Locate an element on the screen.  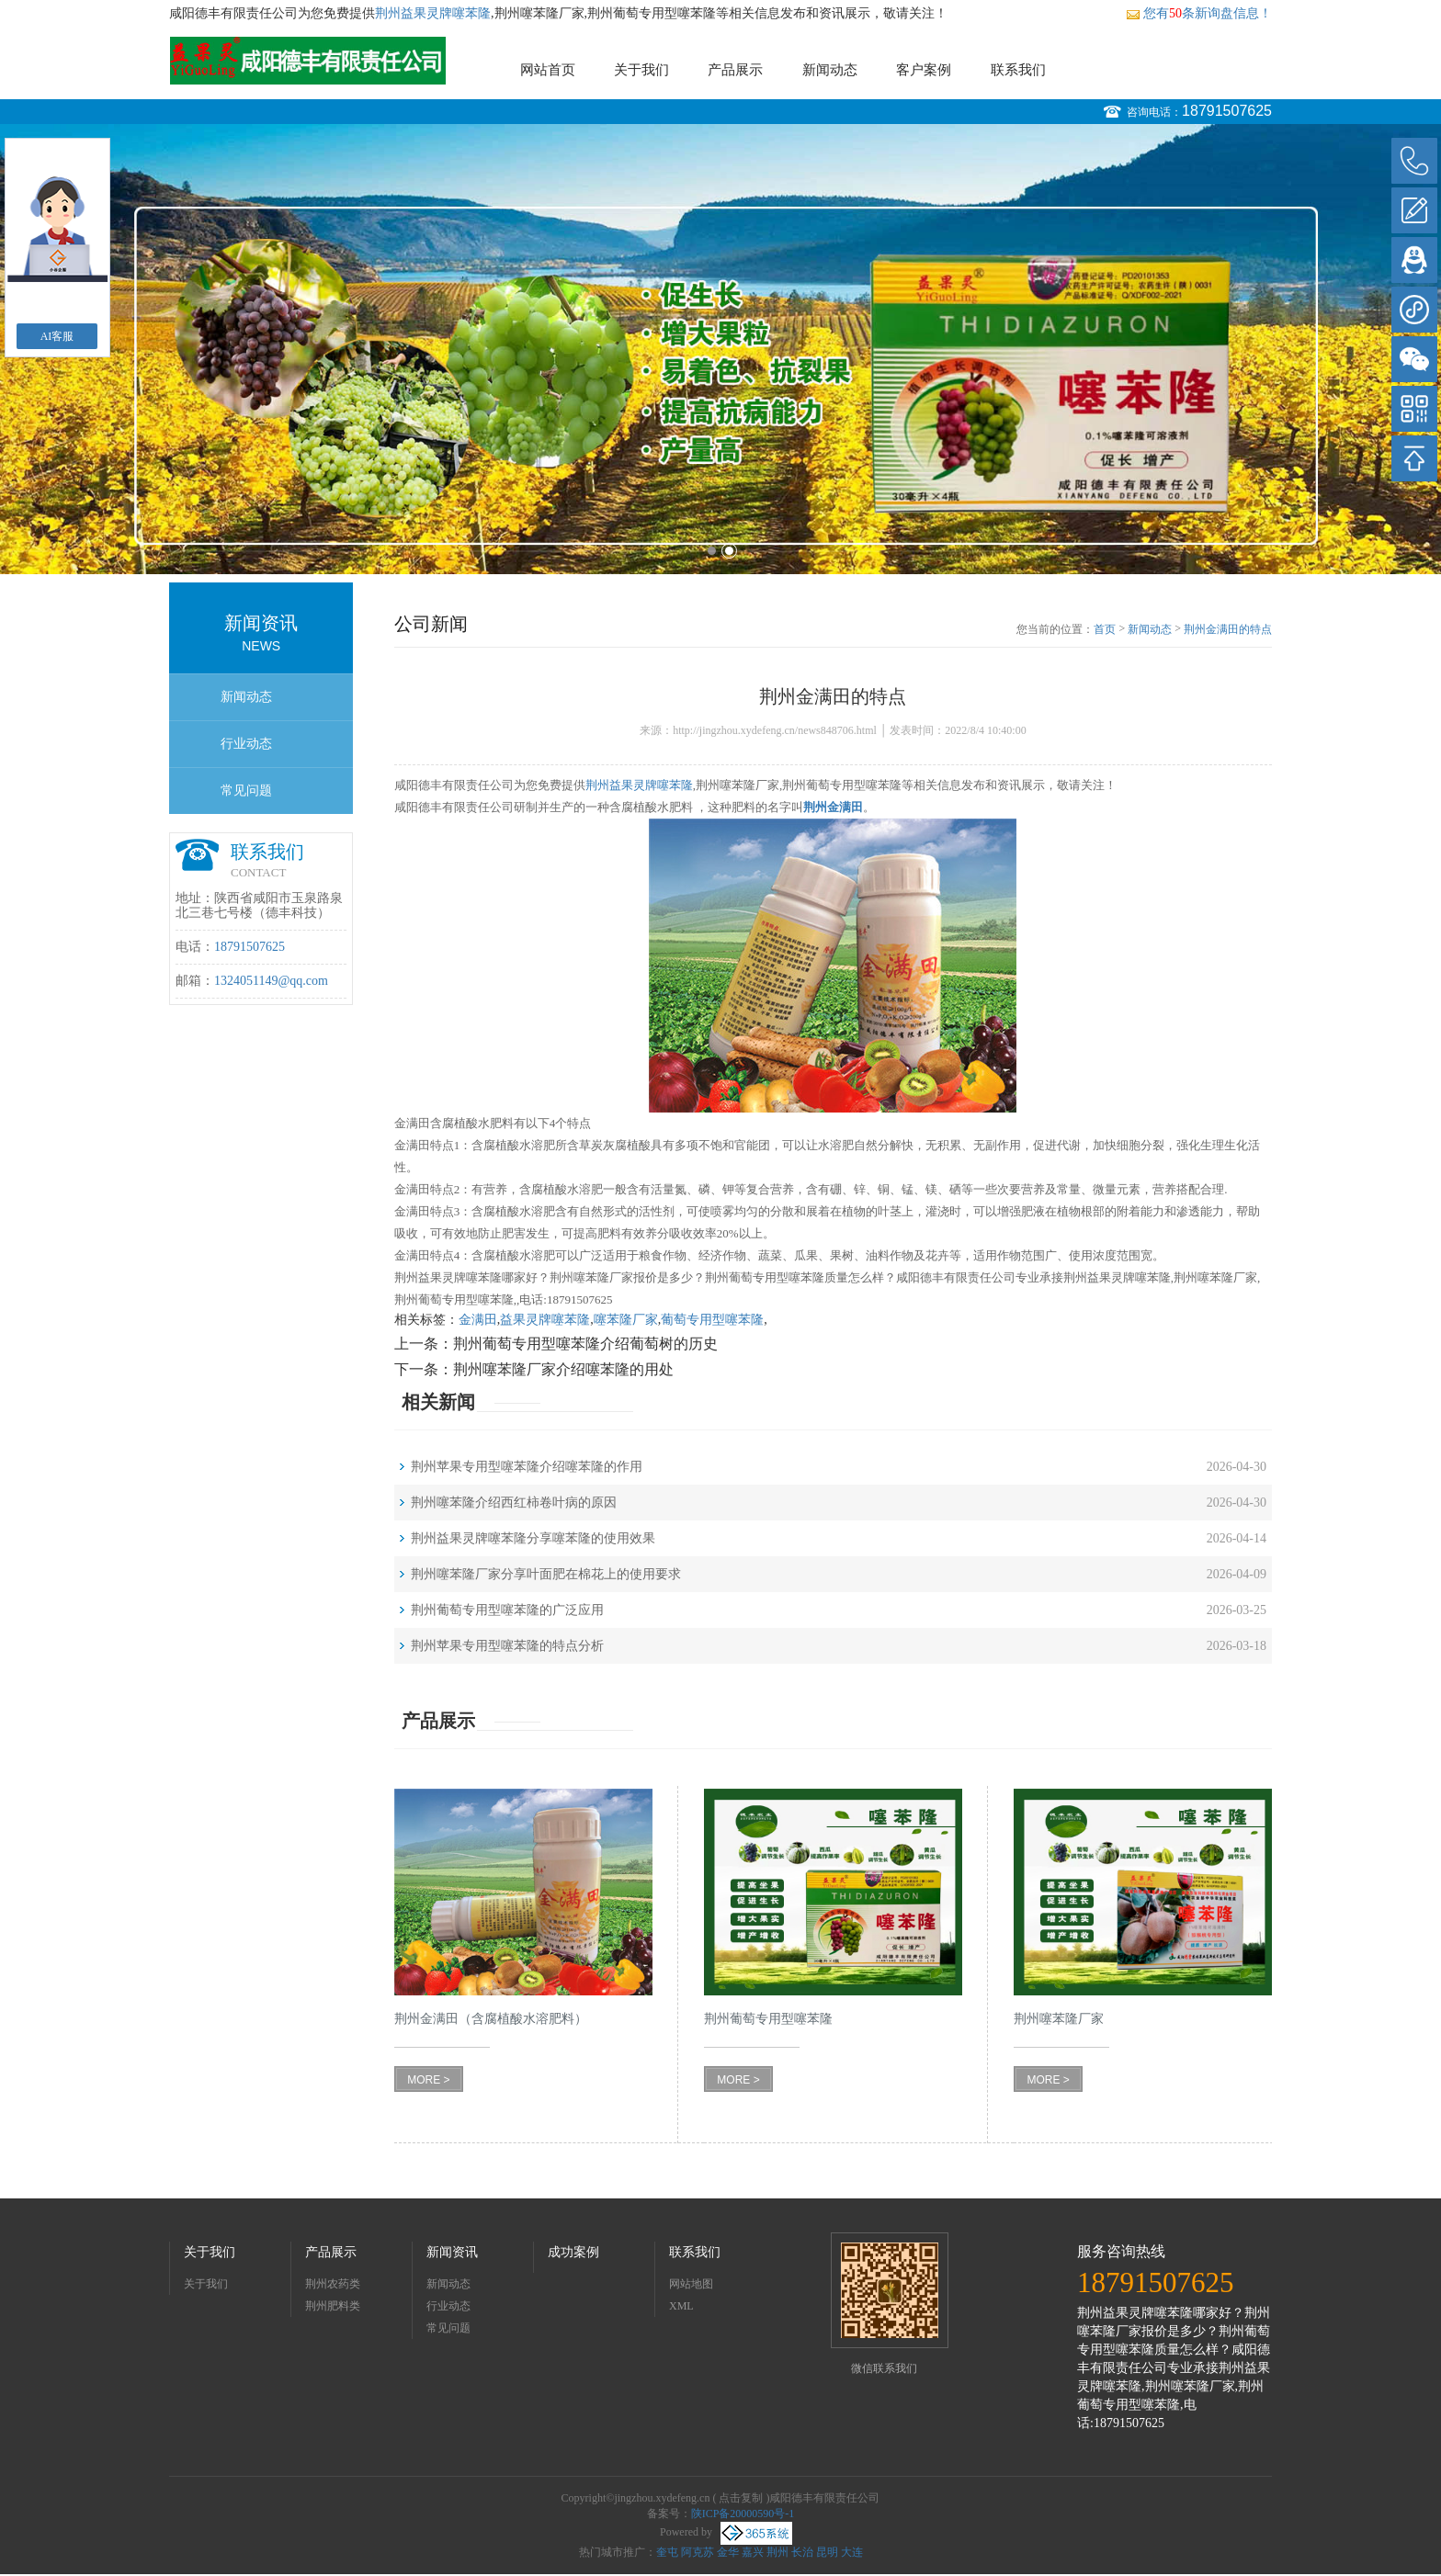
金满田 is located at coordinates (478, 1320).